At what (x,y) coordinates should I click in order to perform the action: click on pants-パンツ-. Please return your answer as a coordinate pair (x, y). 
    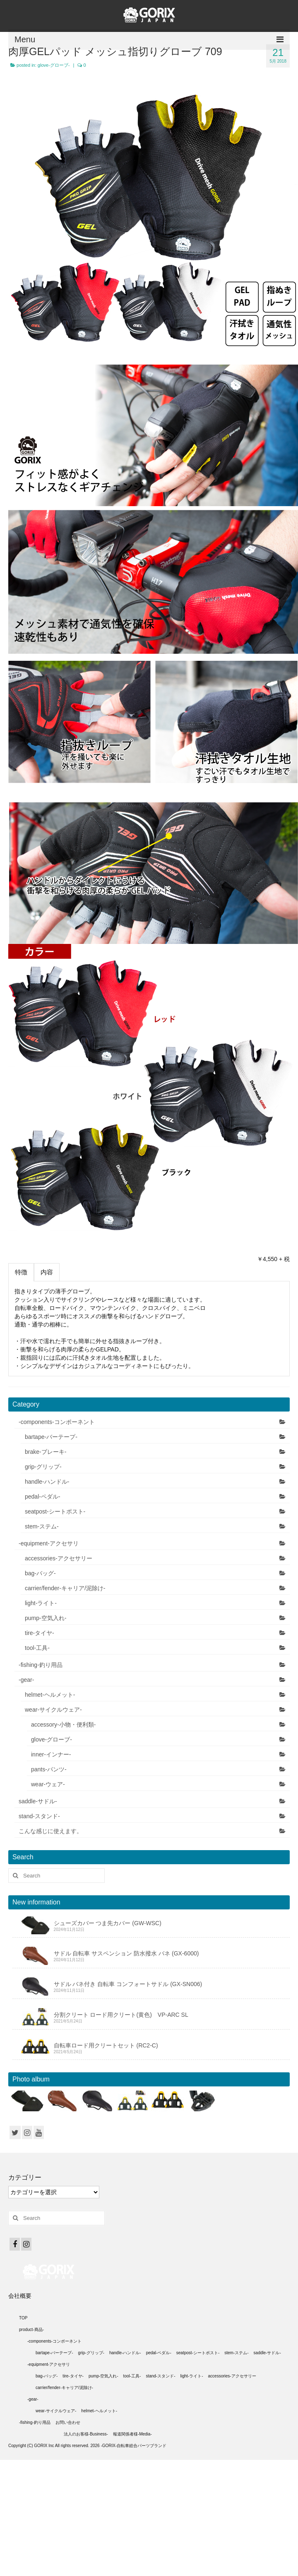
    Looking at the image, I should click on (49, 1769).